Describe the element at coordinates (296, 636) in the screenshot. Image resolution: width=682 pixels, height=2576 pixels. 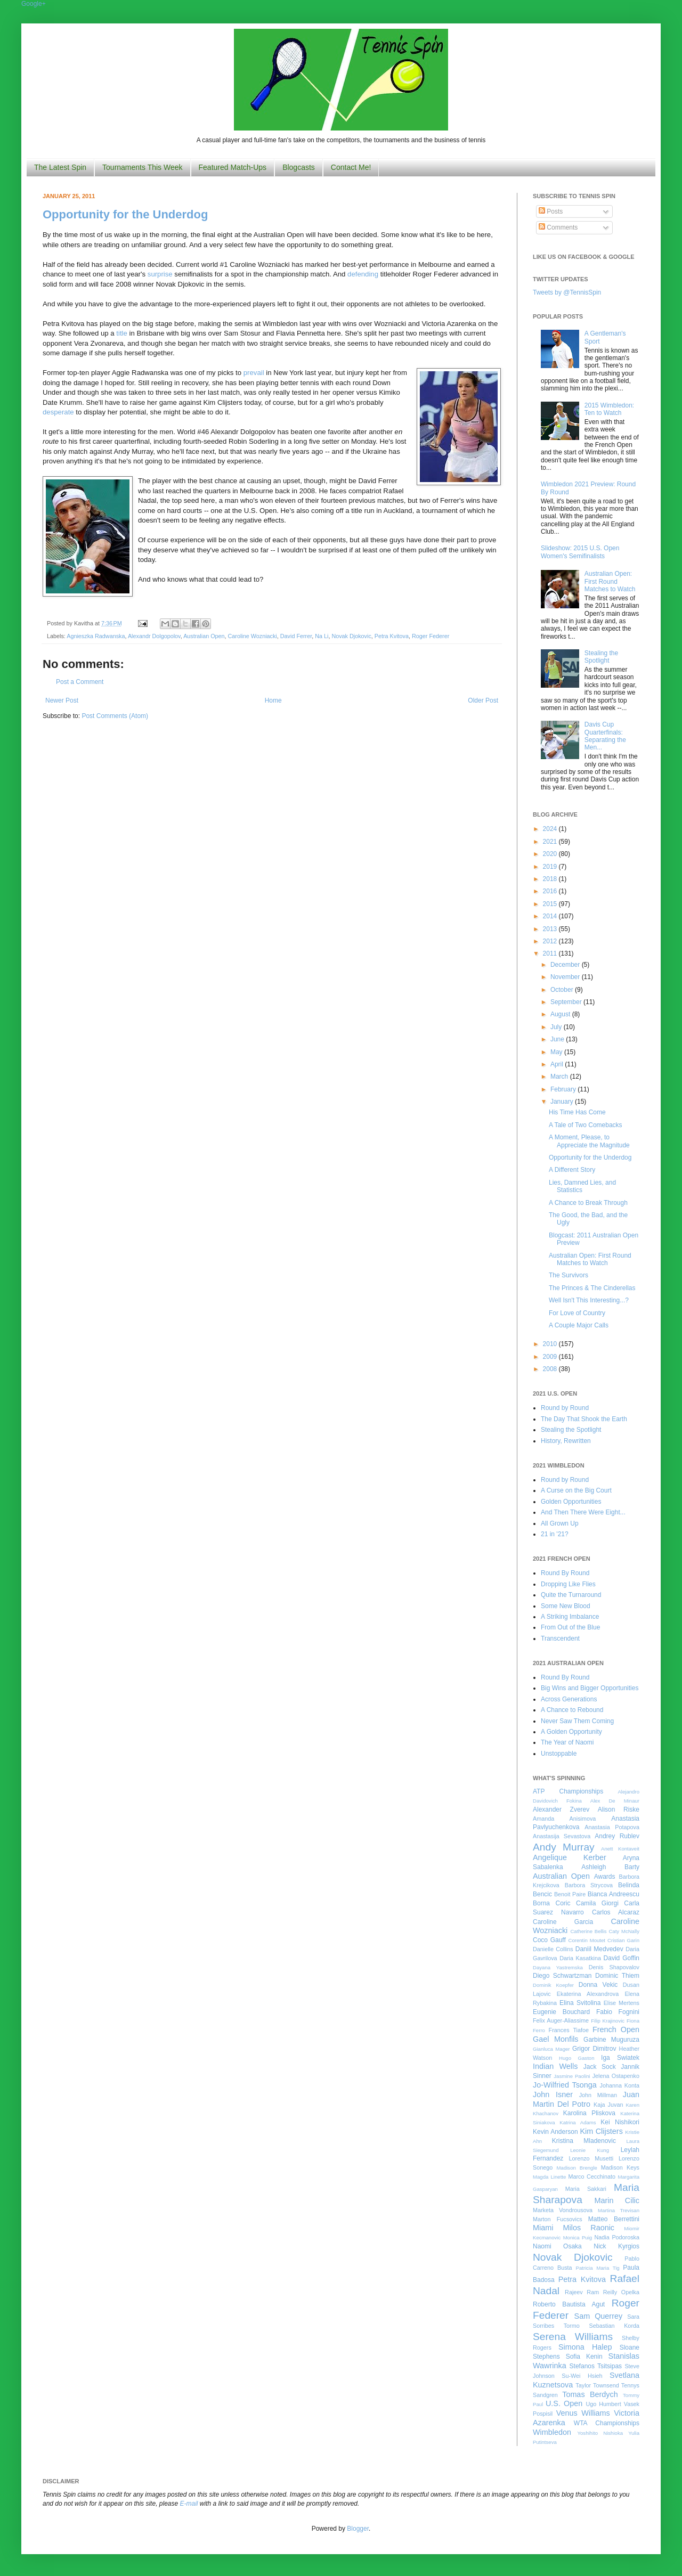
I see `David Ferrer` at that location.